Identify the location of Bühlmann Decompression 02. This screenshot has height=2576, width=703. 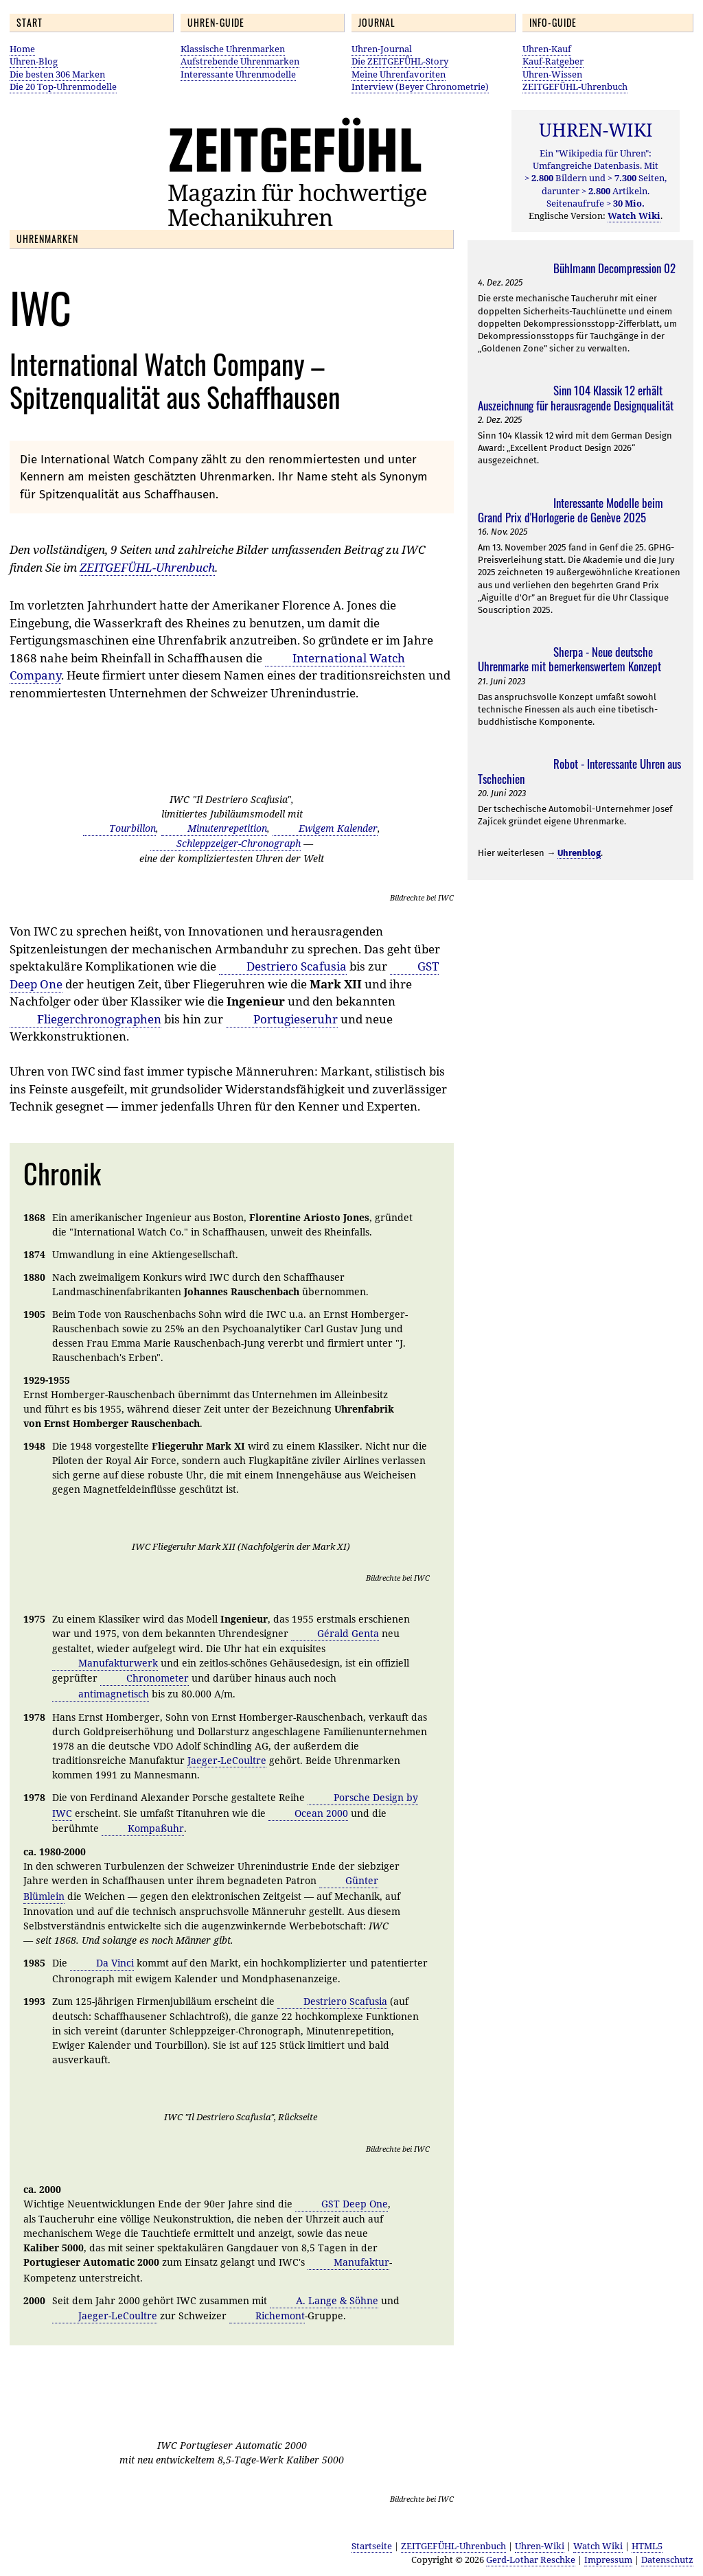
(614, 268).